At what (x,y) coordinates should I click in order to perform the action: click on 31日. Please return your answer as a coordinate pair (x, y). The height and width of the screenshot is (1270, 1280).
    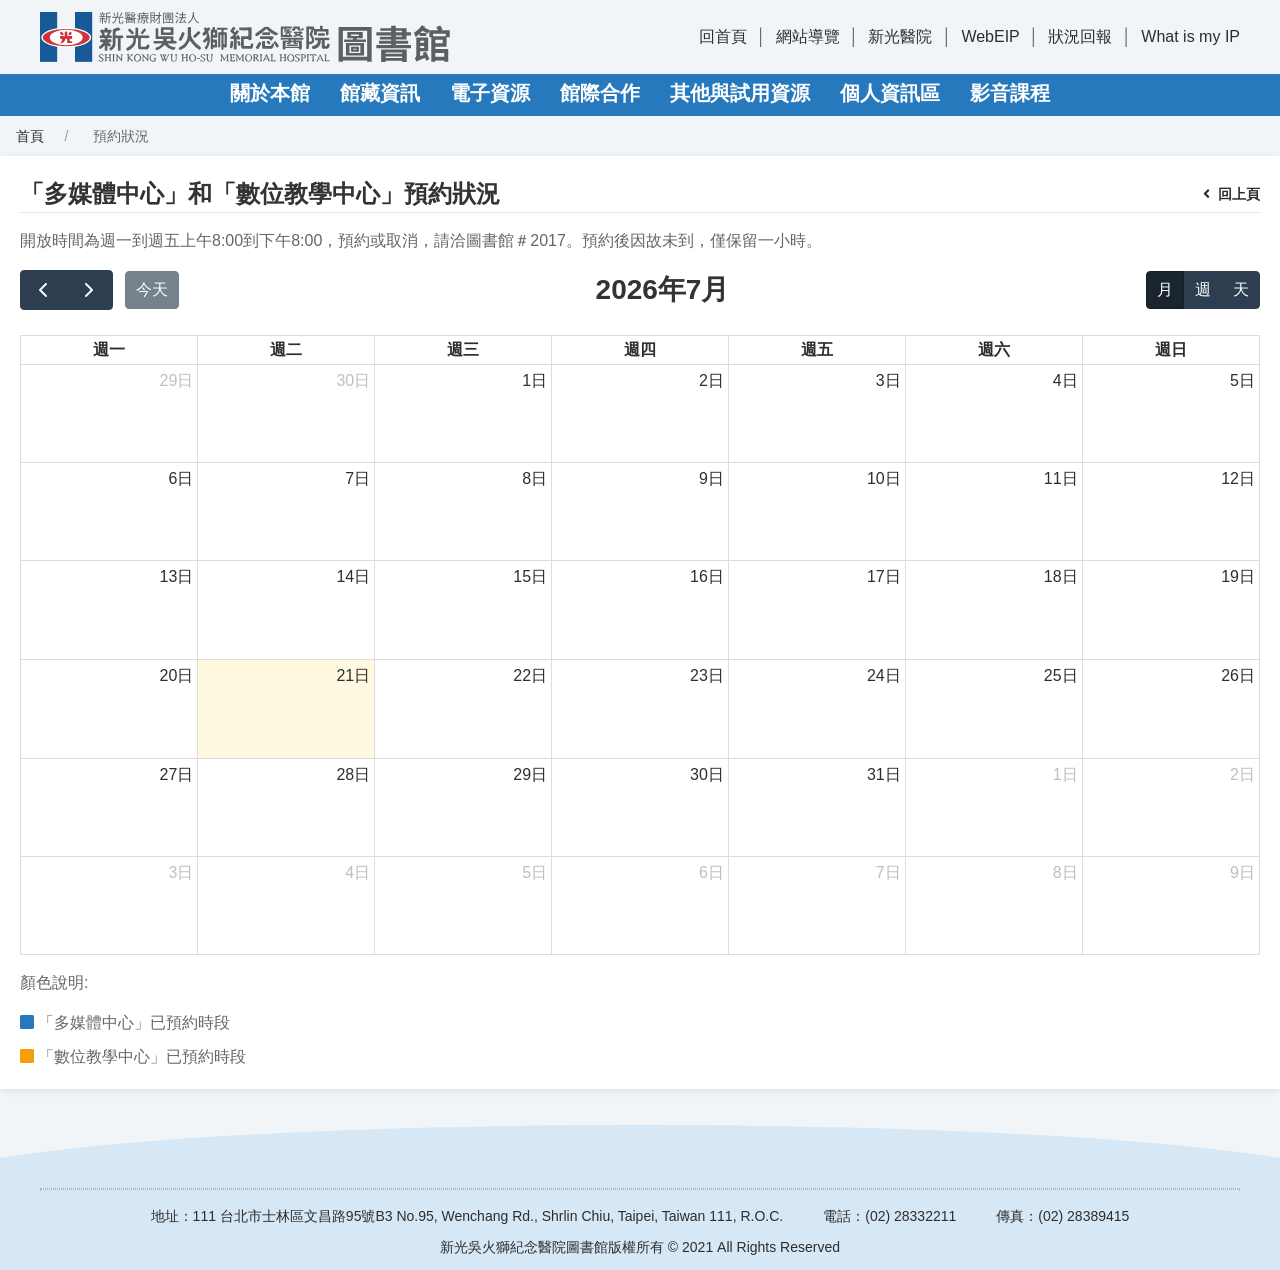
    Looking at the image, I should click on (884, 774).